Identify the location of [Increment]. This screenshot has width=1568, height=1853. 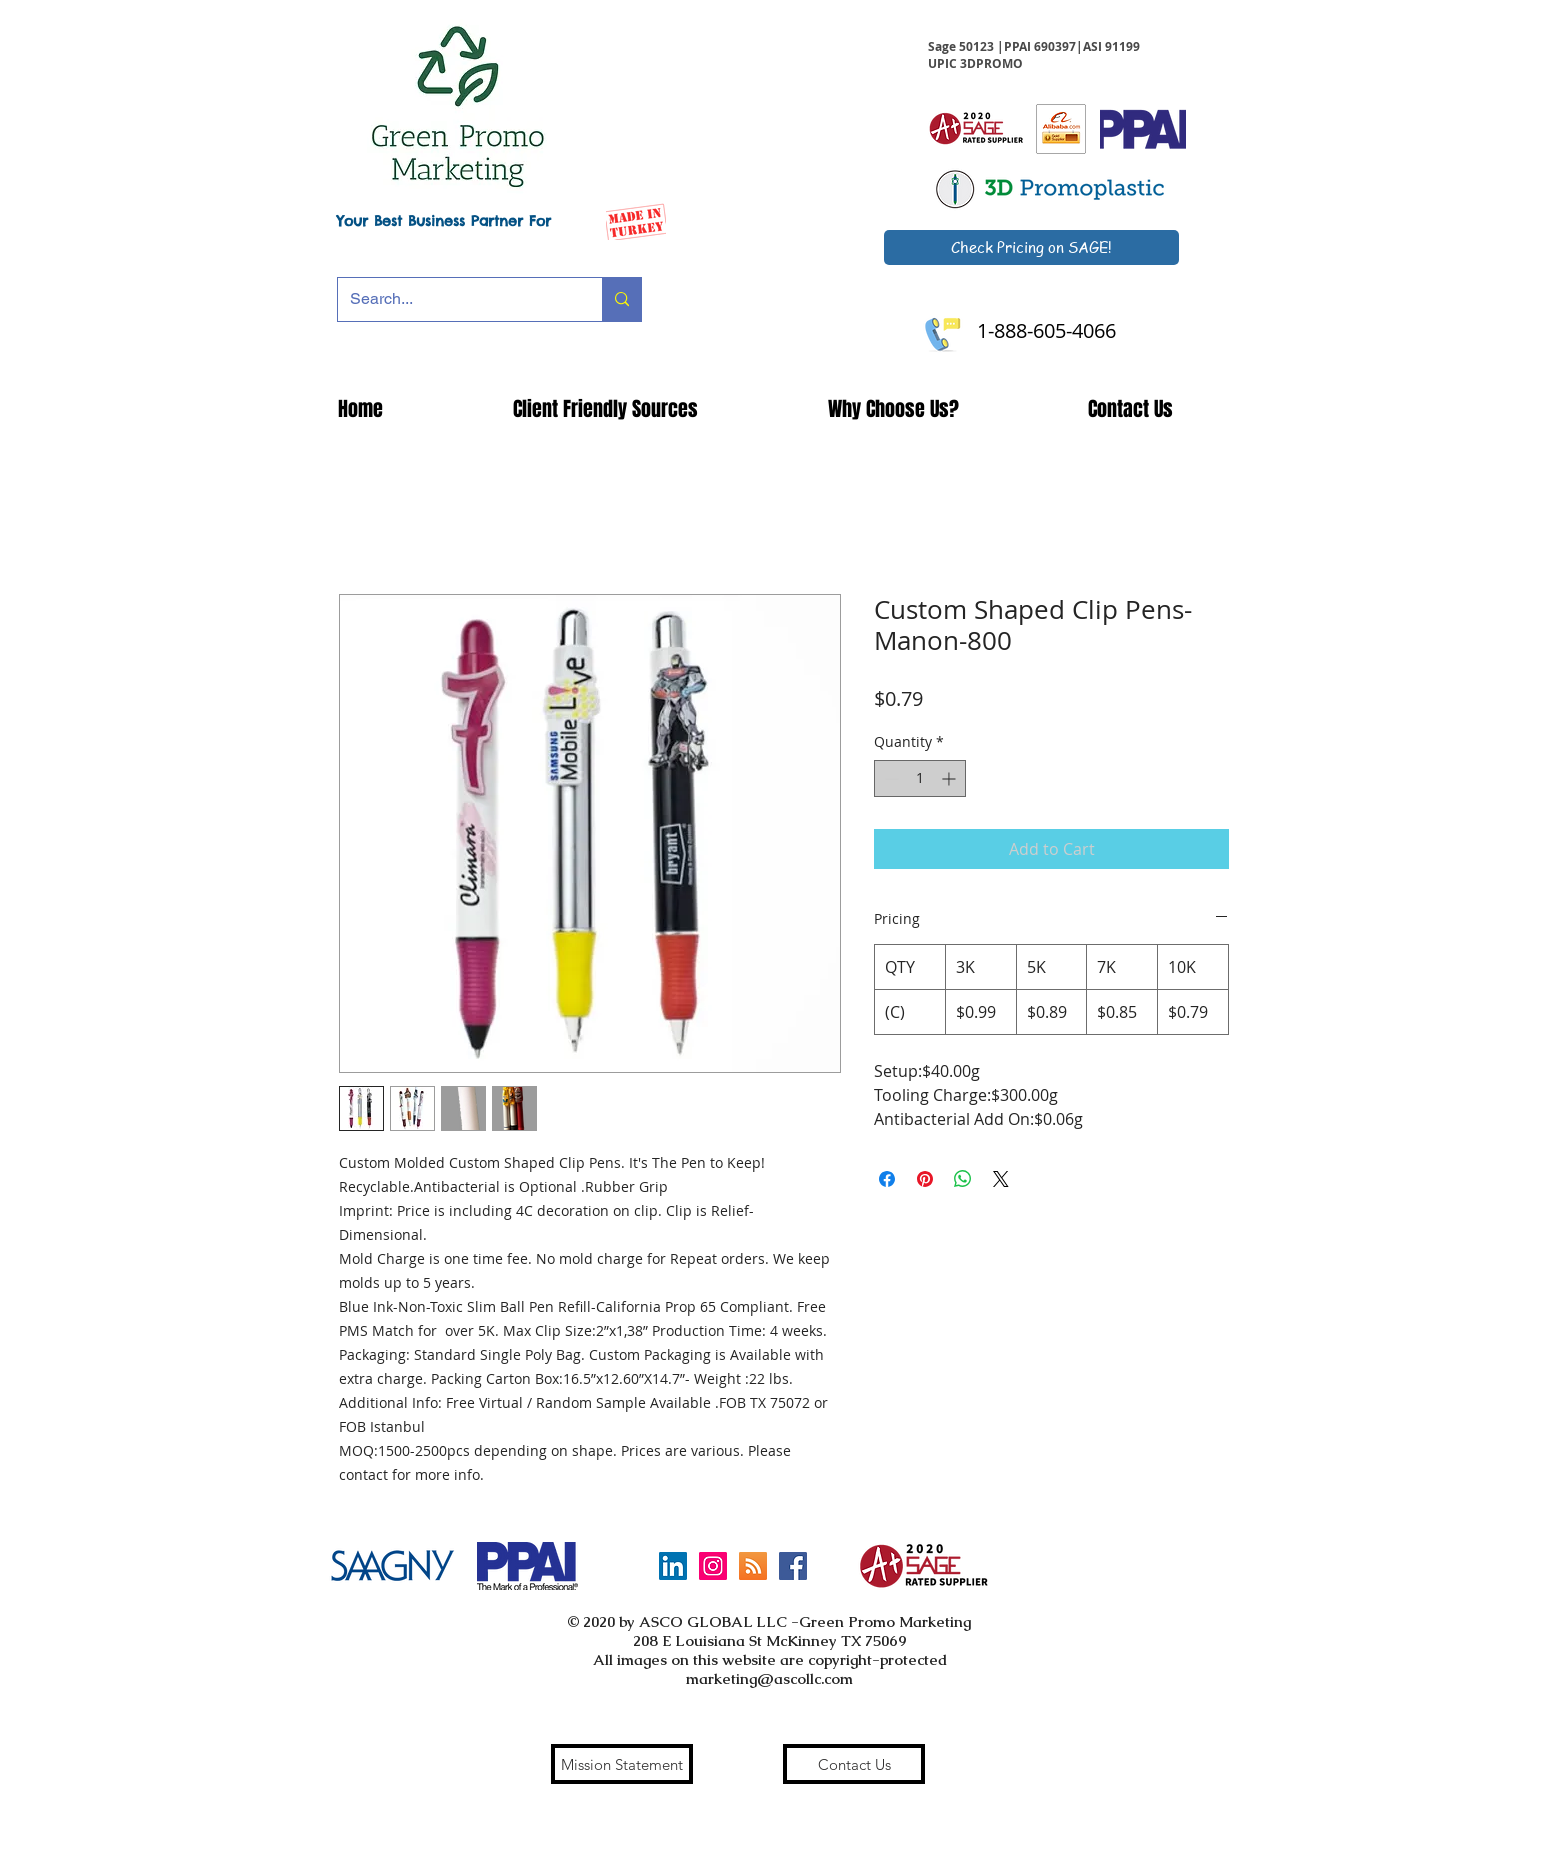
(950, 778).